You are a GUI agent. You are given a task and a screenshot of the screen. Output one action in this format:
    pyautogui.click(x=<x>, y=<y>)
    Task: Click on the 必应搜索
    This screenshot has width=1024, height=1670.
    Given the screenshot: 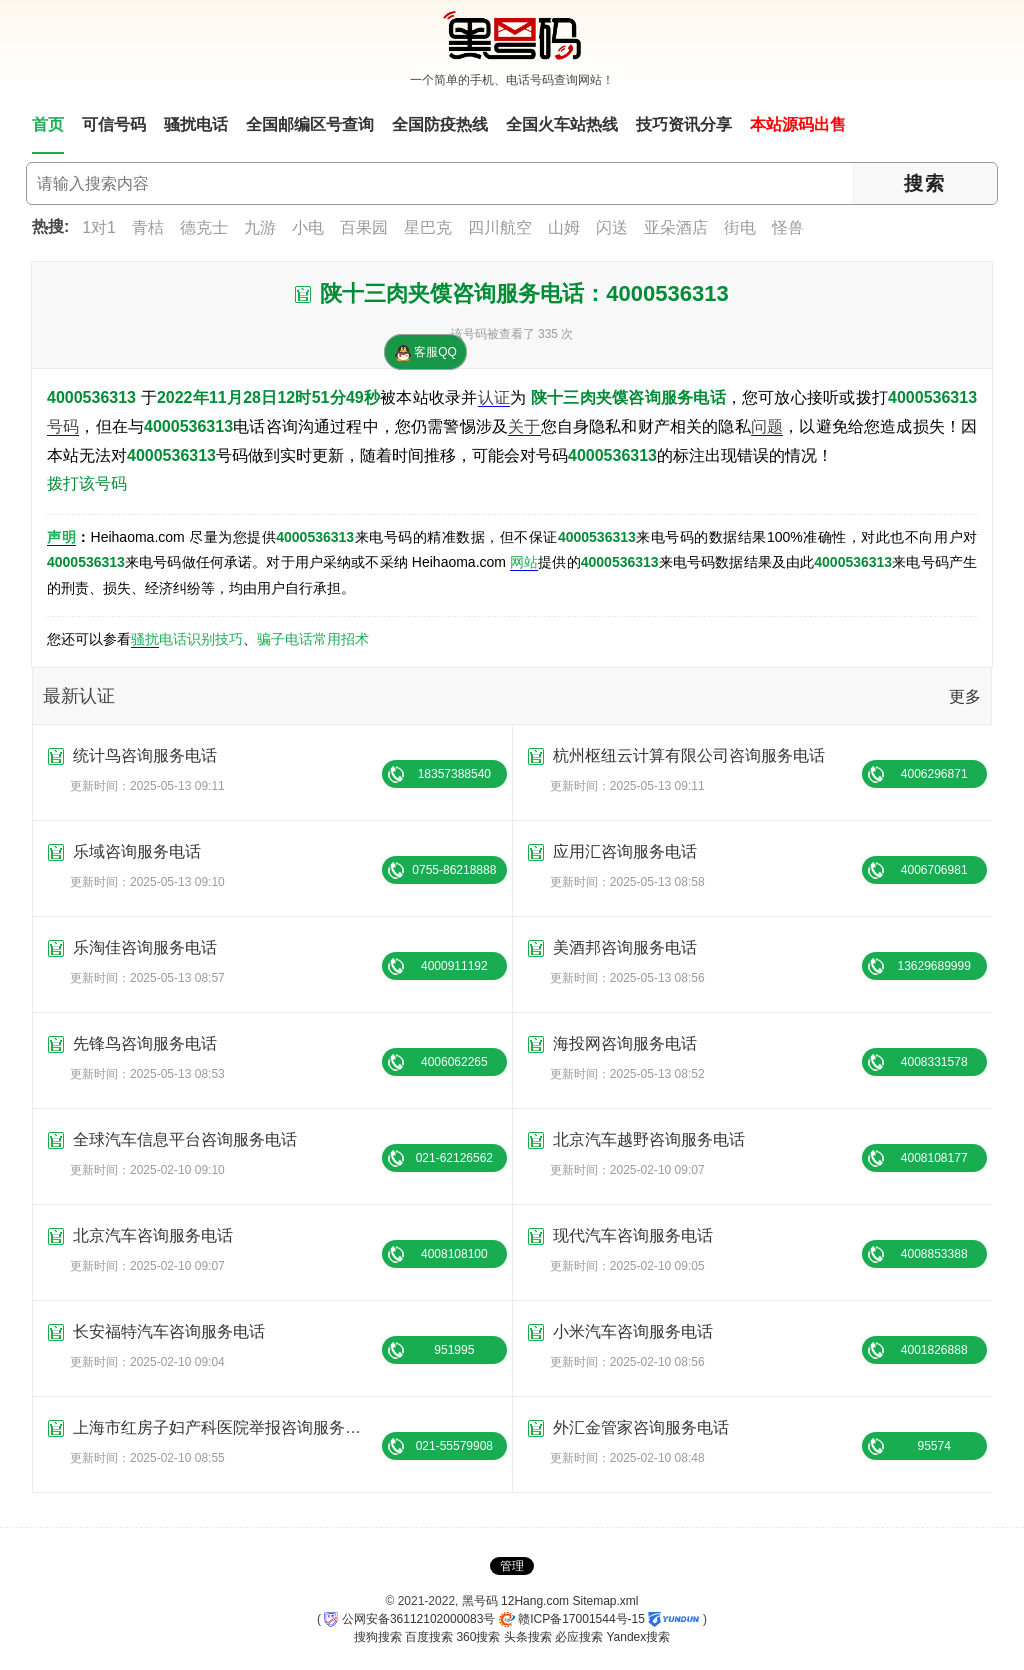 What is the action you would take?
    pyautogui.click(x=579, y=1637)
    